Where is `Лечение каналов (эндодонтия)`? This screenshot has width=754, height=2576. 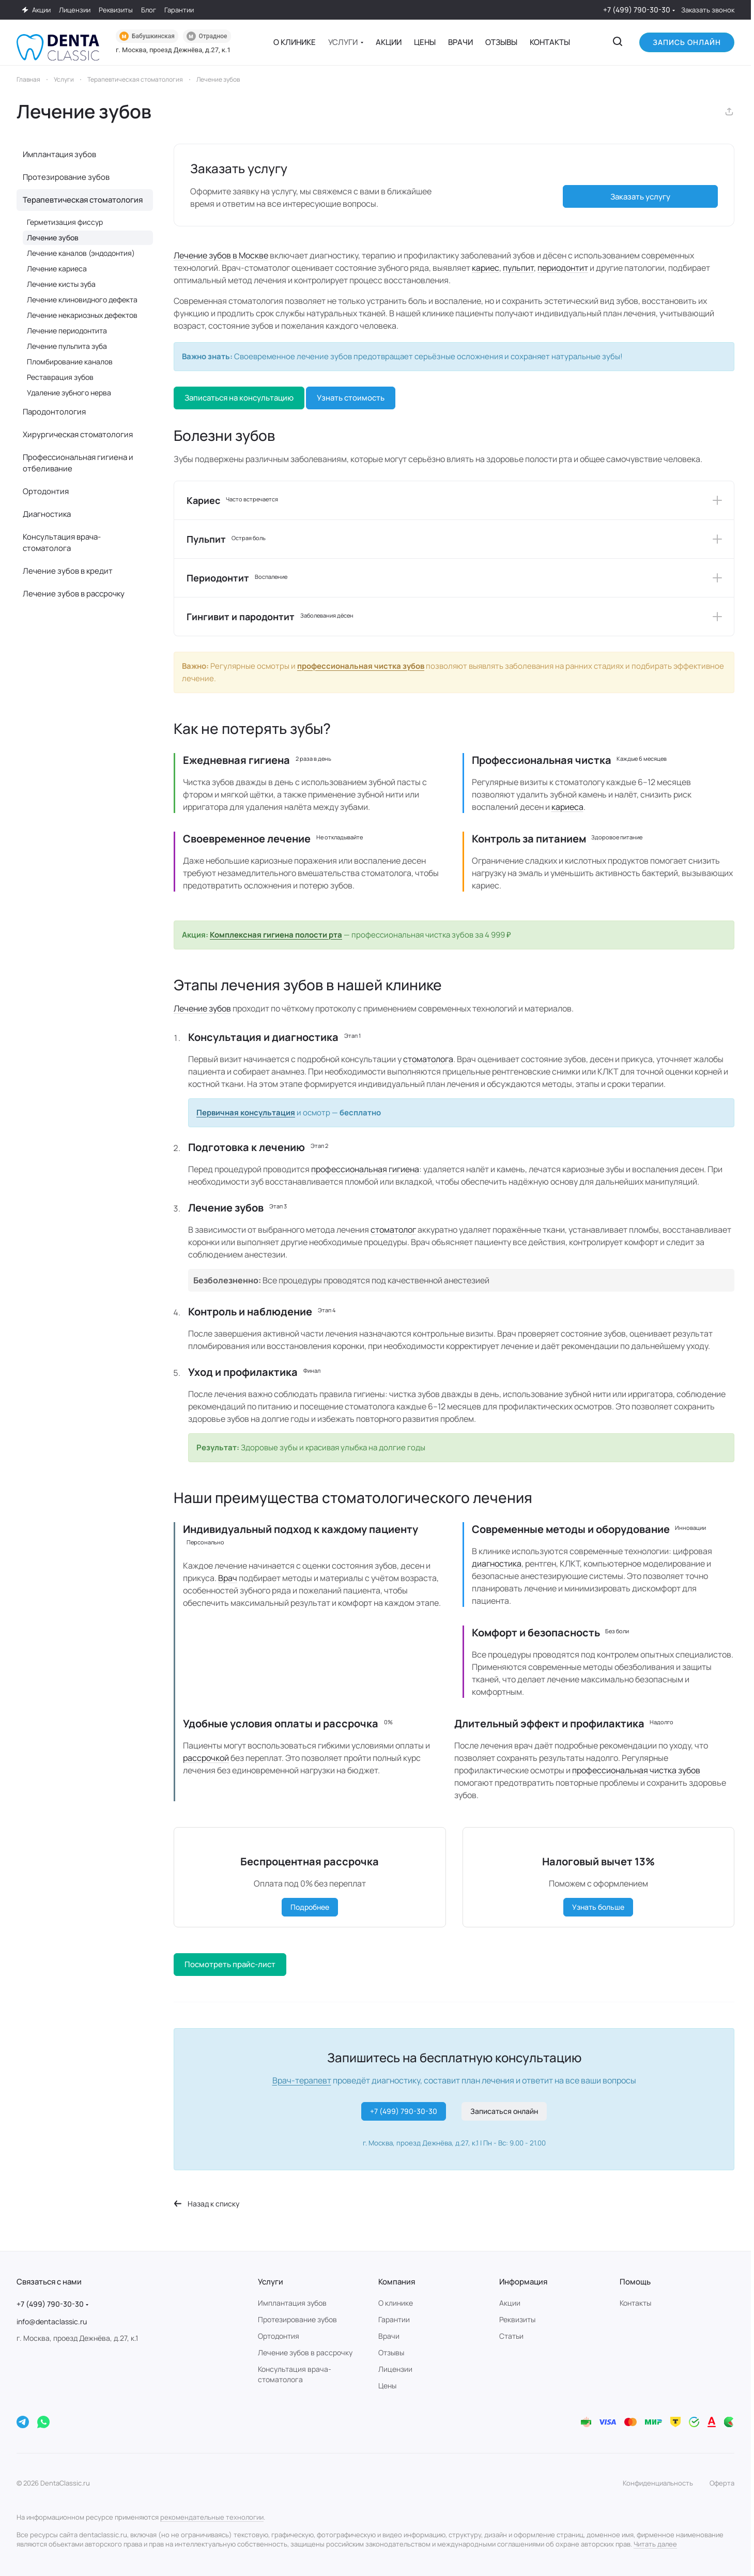
Лечение каналов (эндодонтия) is located at coordinates (81, 253).